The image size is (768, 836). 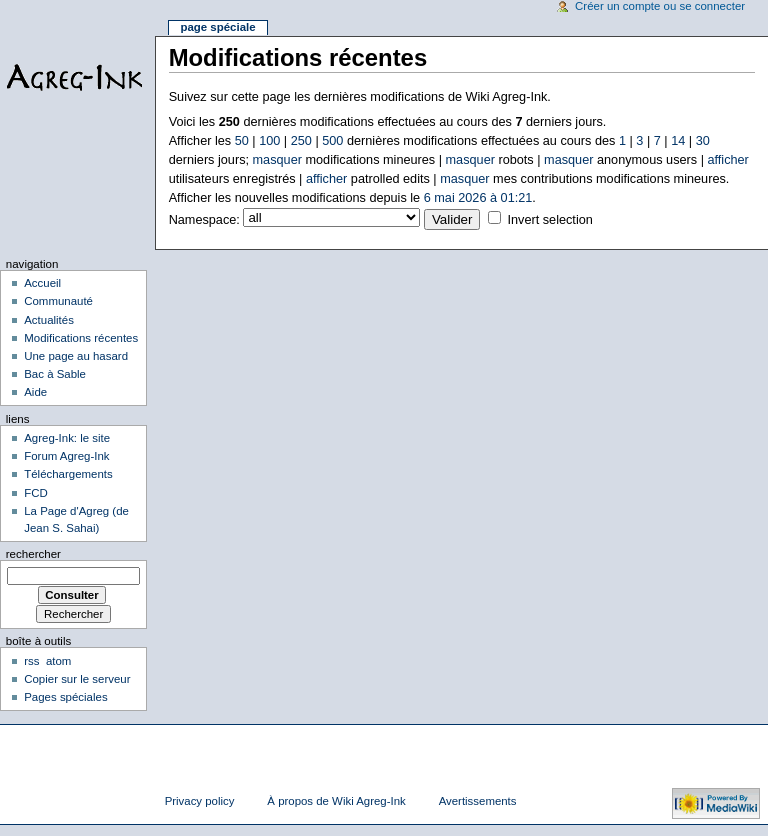 I want to click on atom, so click(x=58, y=661).